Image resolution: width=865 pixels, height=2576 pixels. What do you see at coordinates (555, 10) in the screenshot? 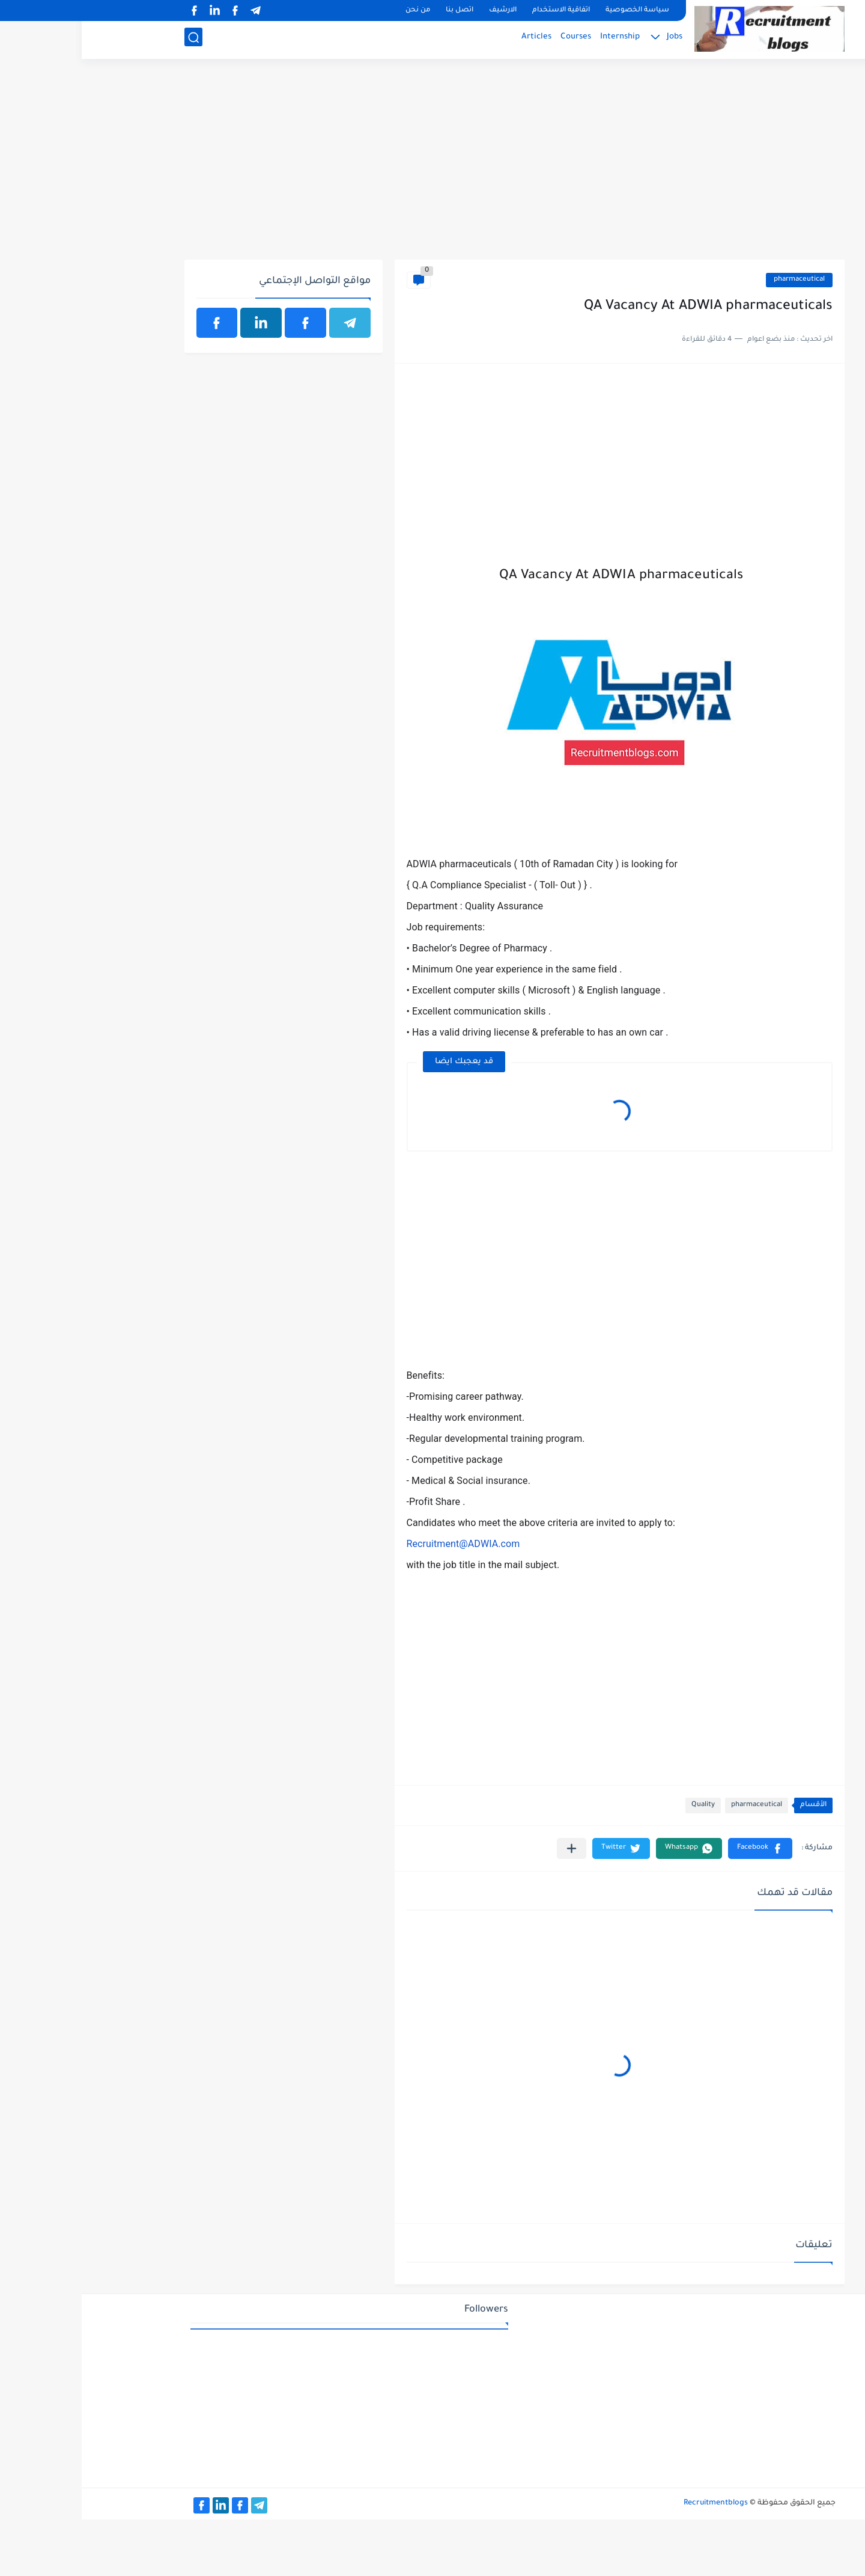
I see `سياسة الخصوصية` at bounding box center [555, 10].